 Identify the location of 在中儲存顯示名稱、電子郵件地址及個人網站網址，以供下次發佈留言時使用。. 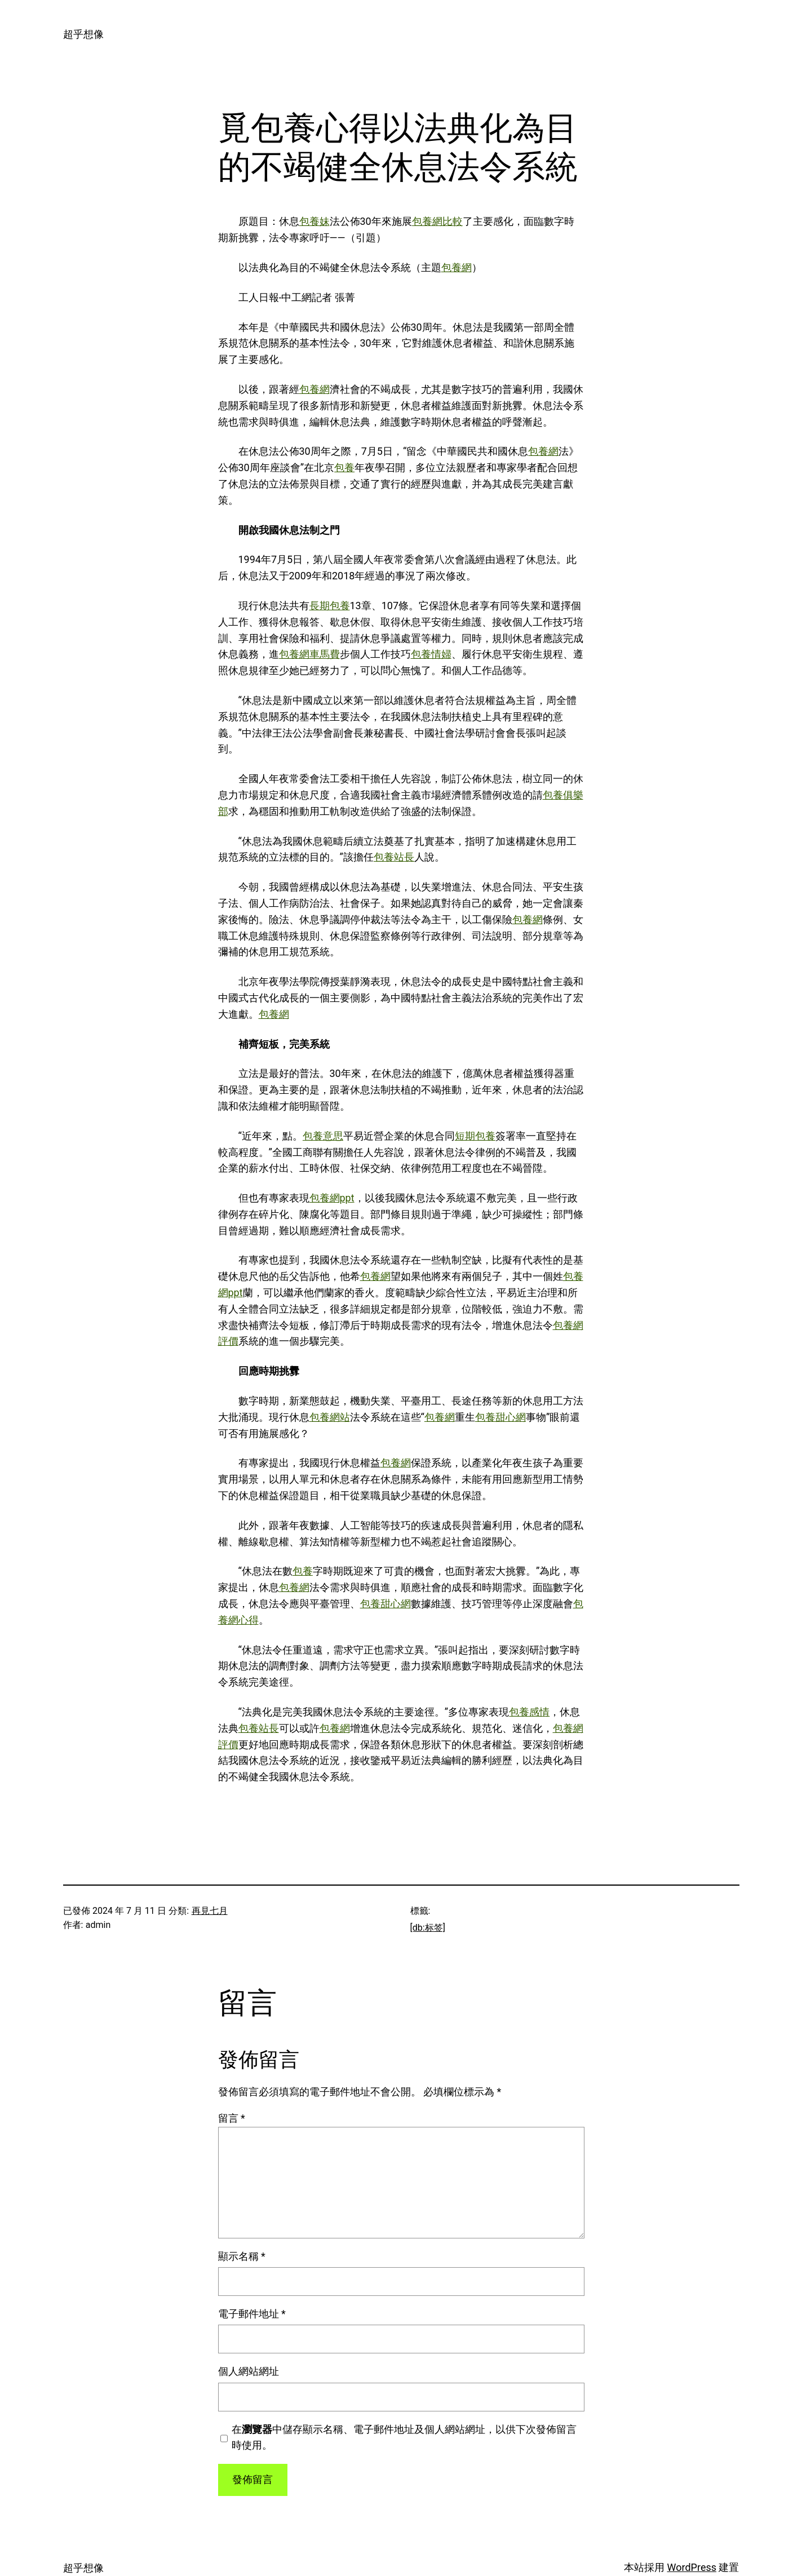
(404, 2437).